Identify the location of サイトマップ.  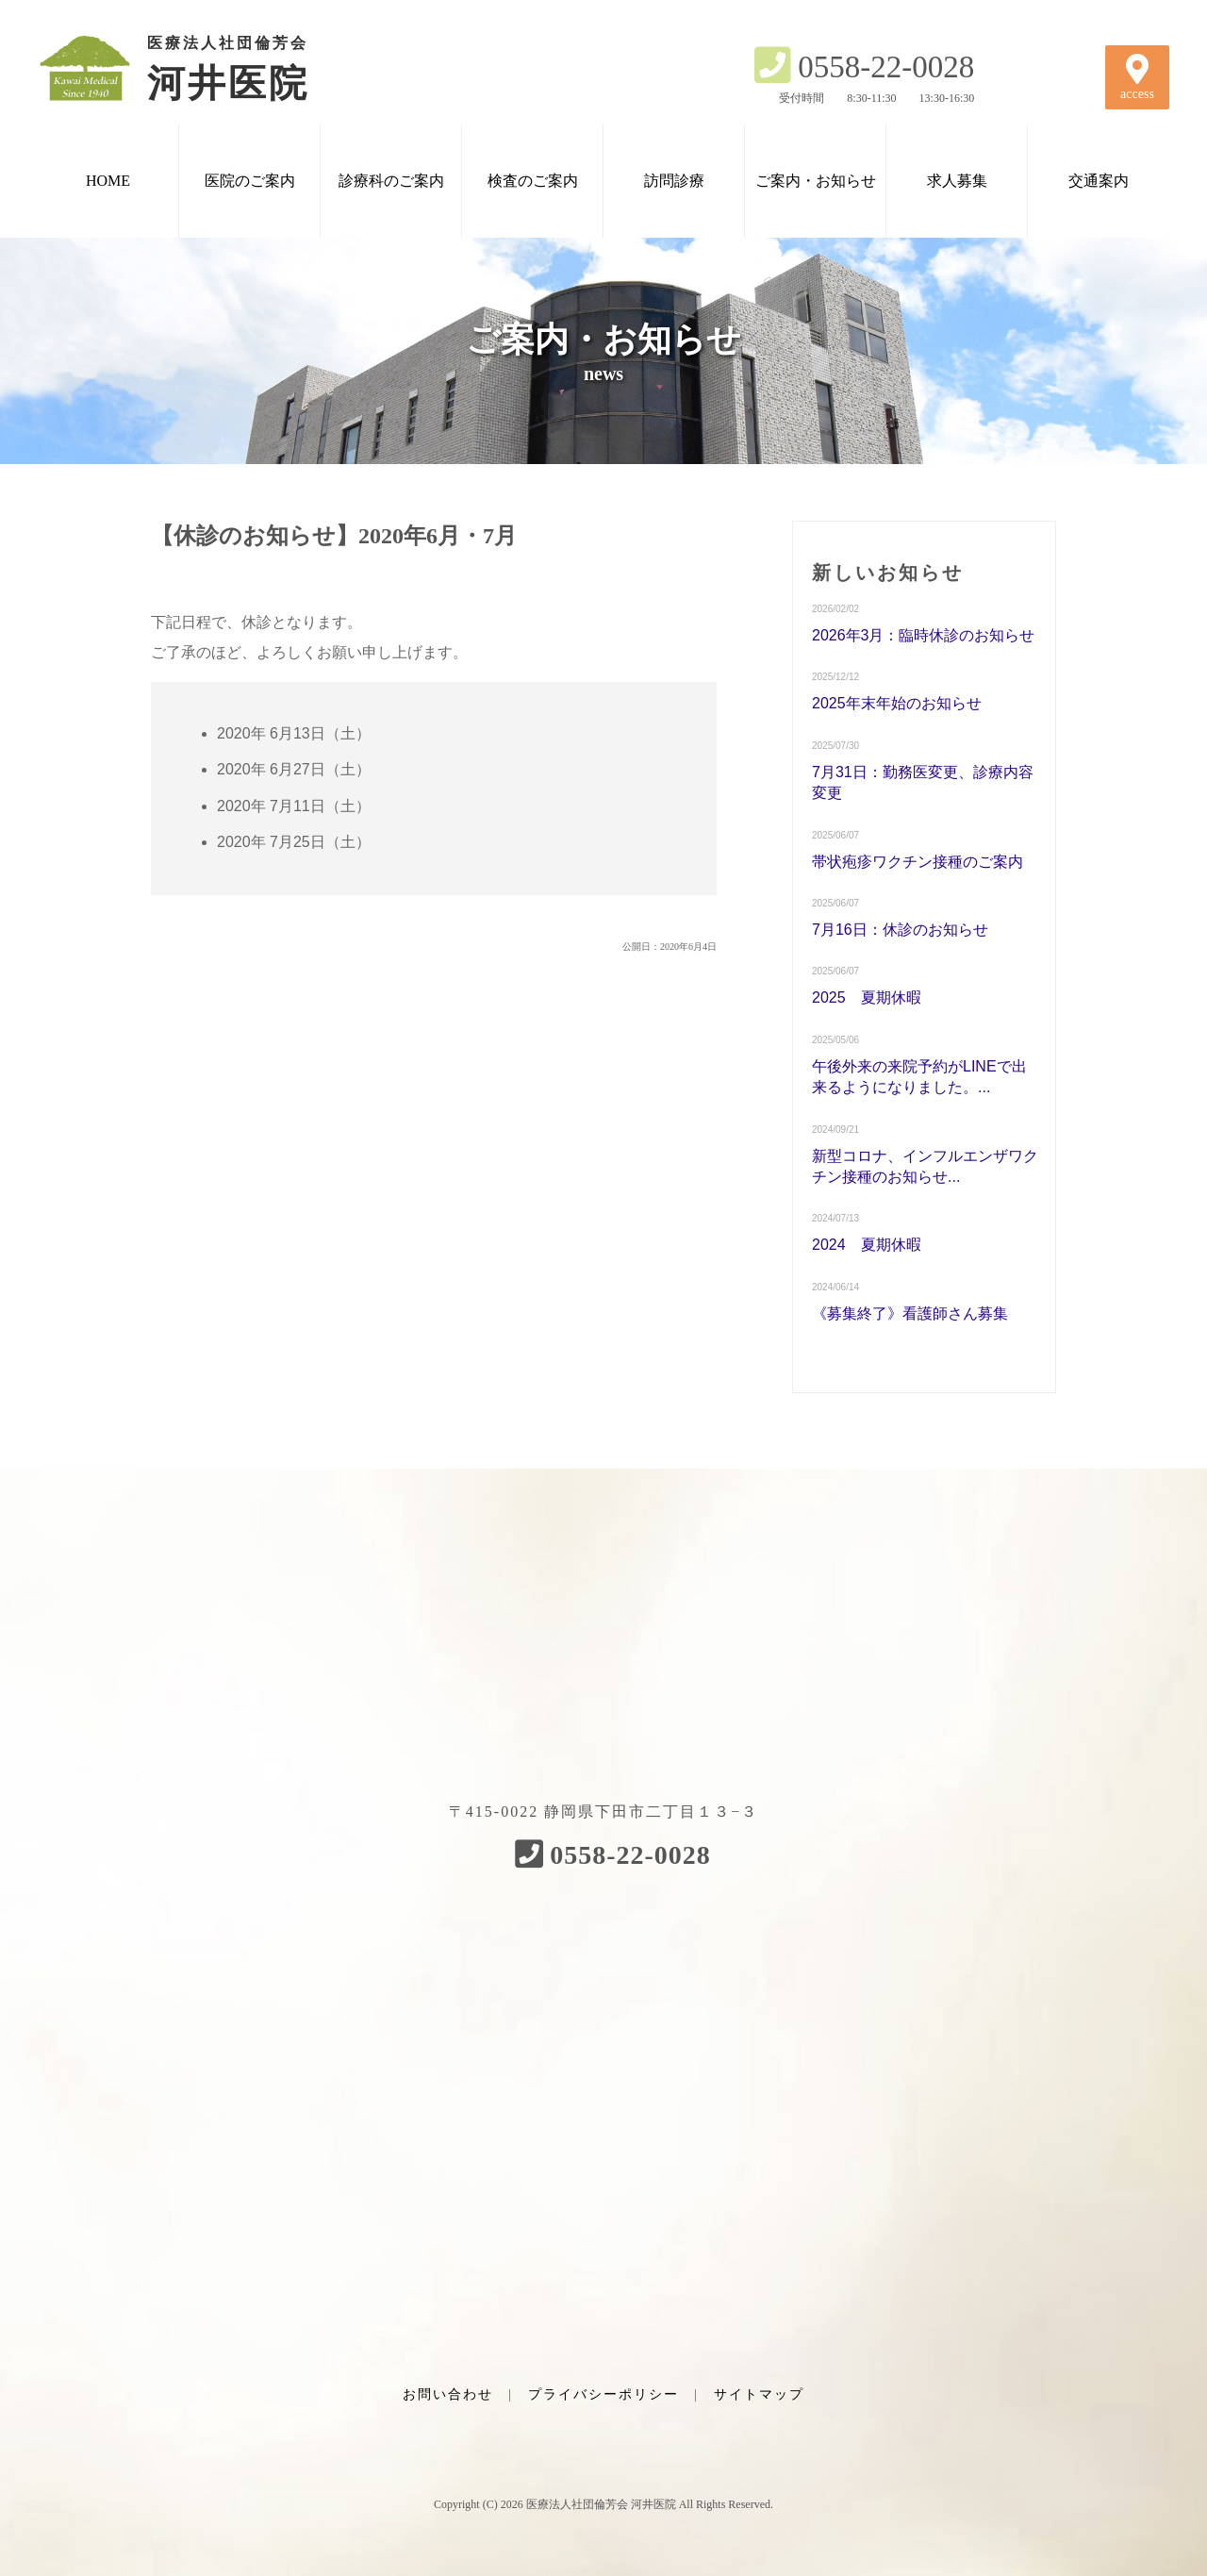
(759, 2394).